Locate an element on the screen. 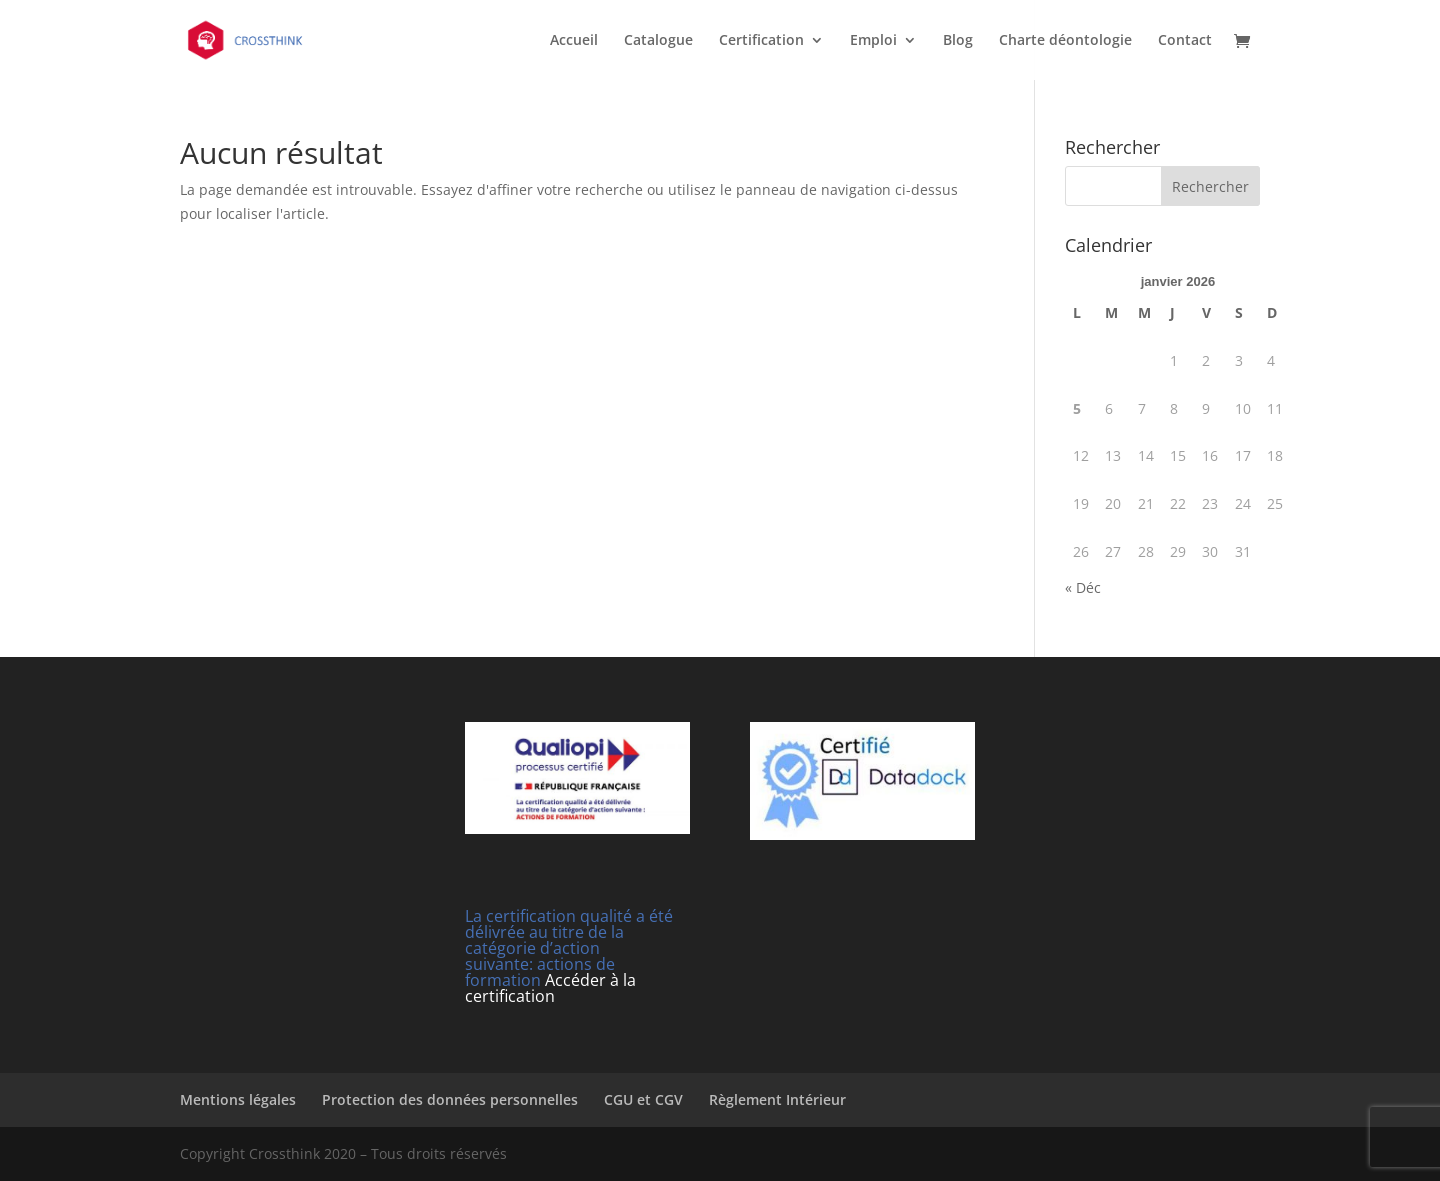  Accéder à la certification is located at coordinates (550, 988).